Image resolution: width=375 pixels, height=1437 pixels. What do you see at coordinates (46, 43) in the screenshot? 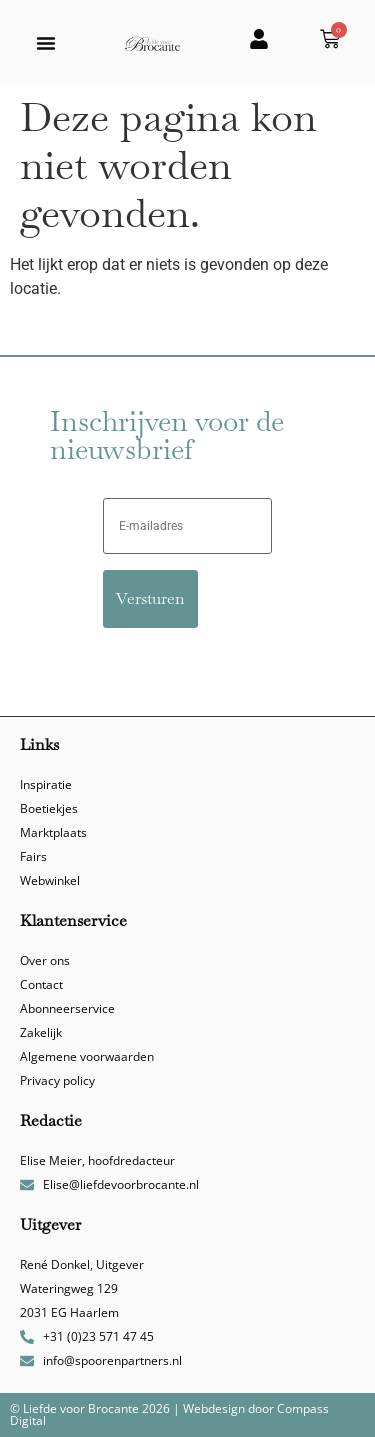
I see `[button]` at bounding box center [46, 43].